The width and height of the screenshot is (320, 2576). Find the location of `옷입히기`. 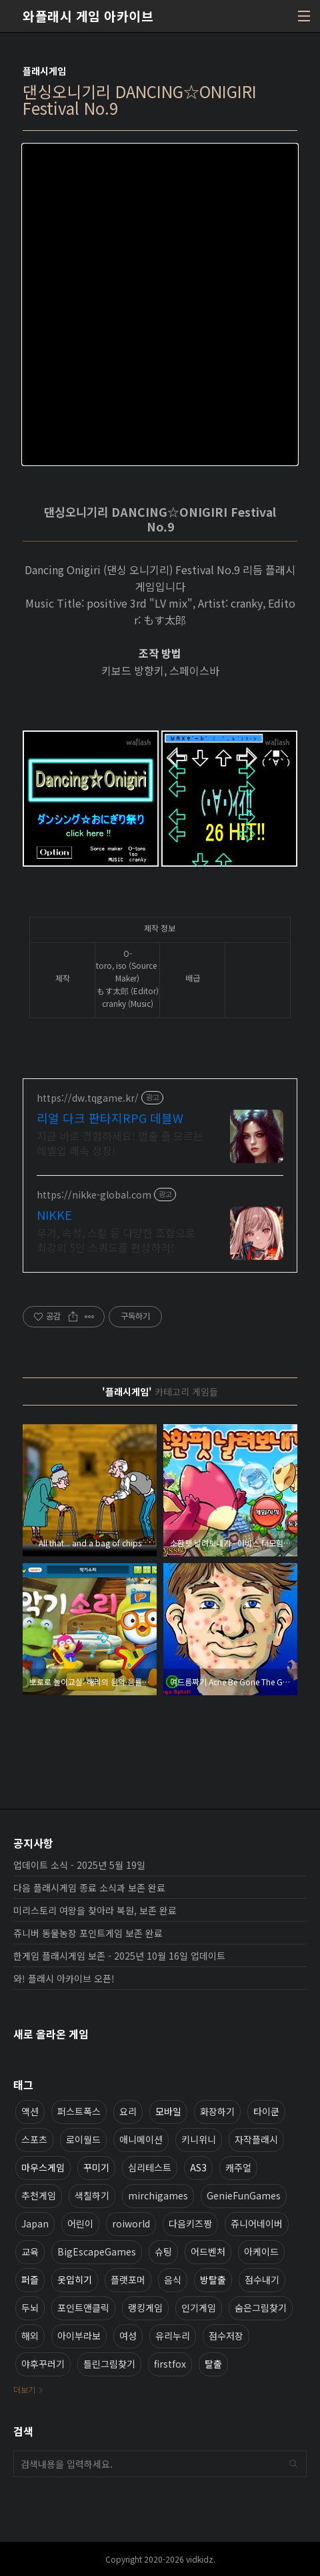

옷입히기 is located at coordinates (74, 2279).